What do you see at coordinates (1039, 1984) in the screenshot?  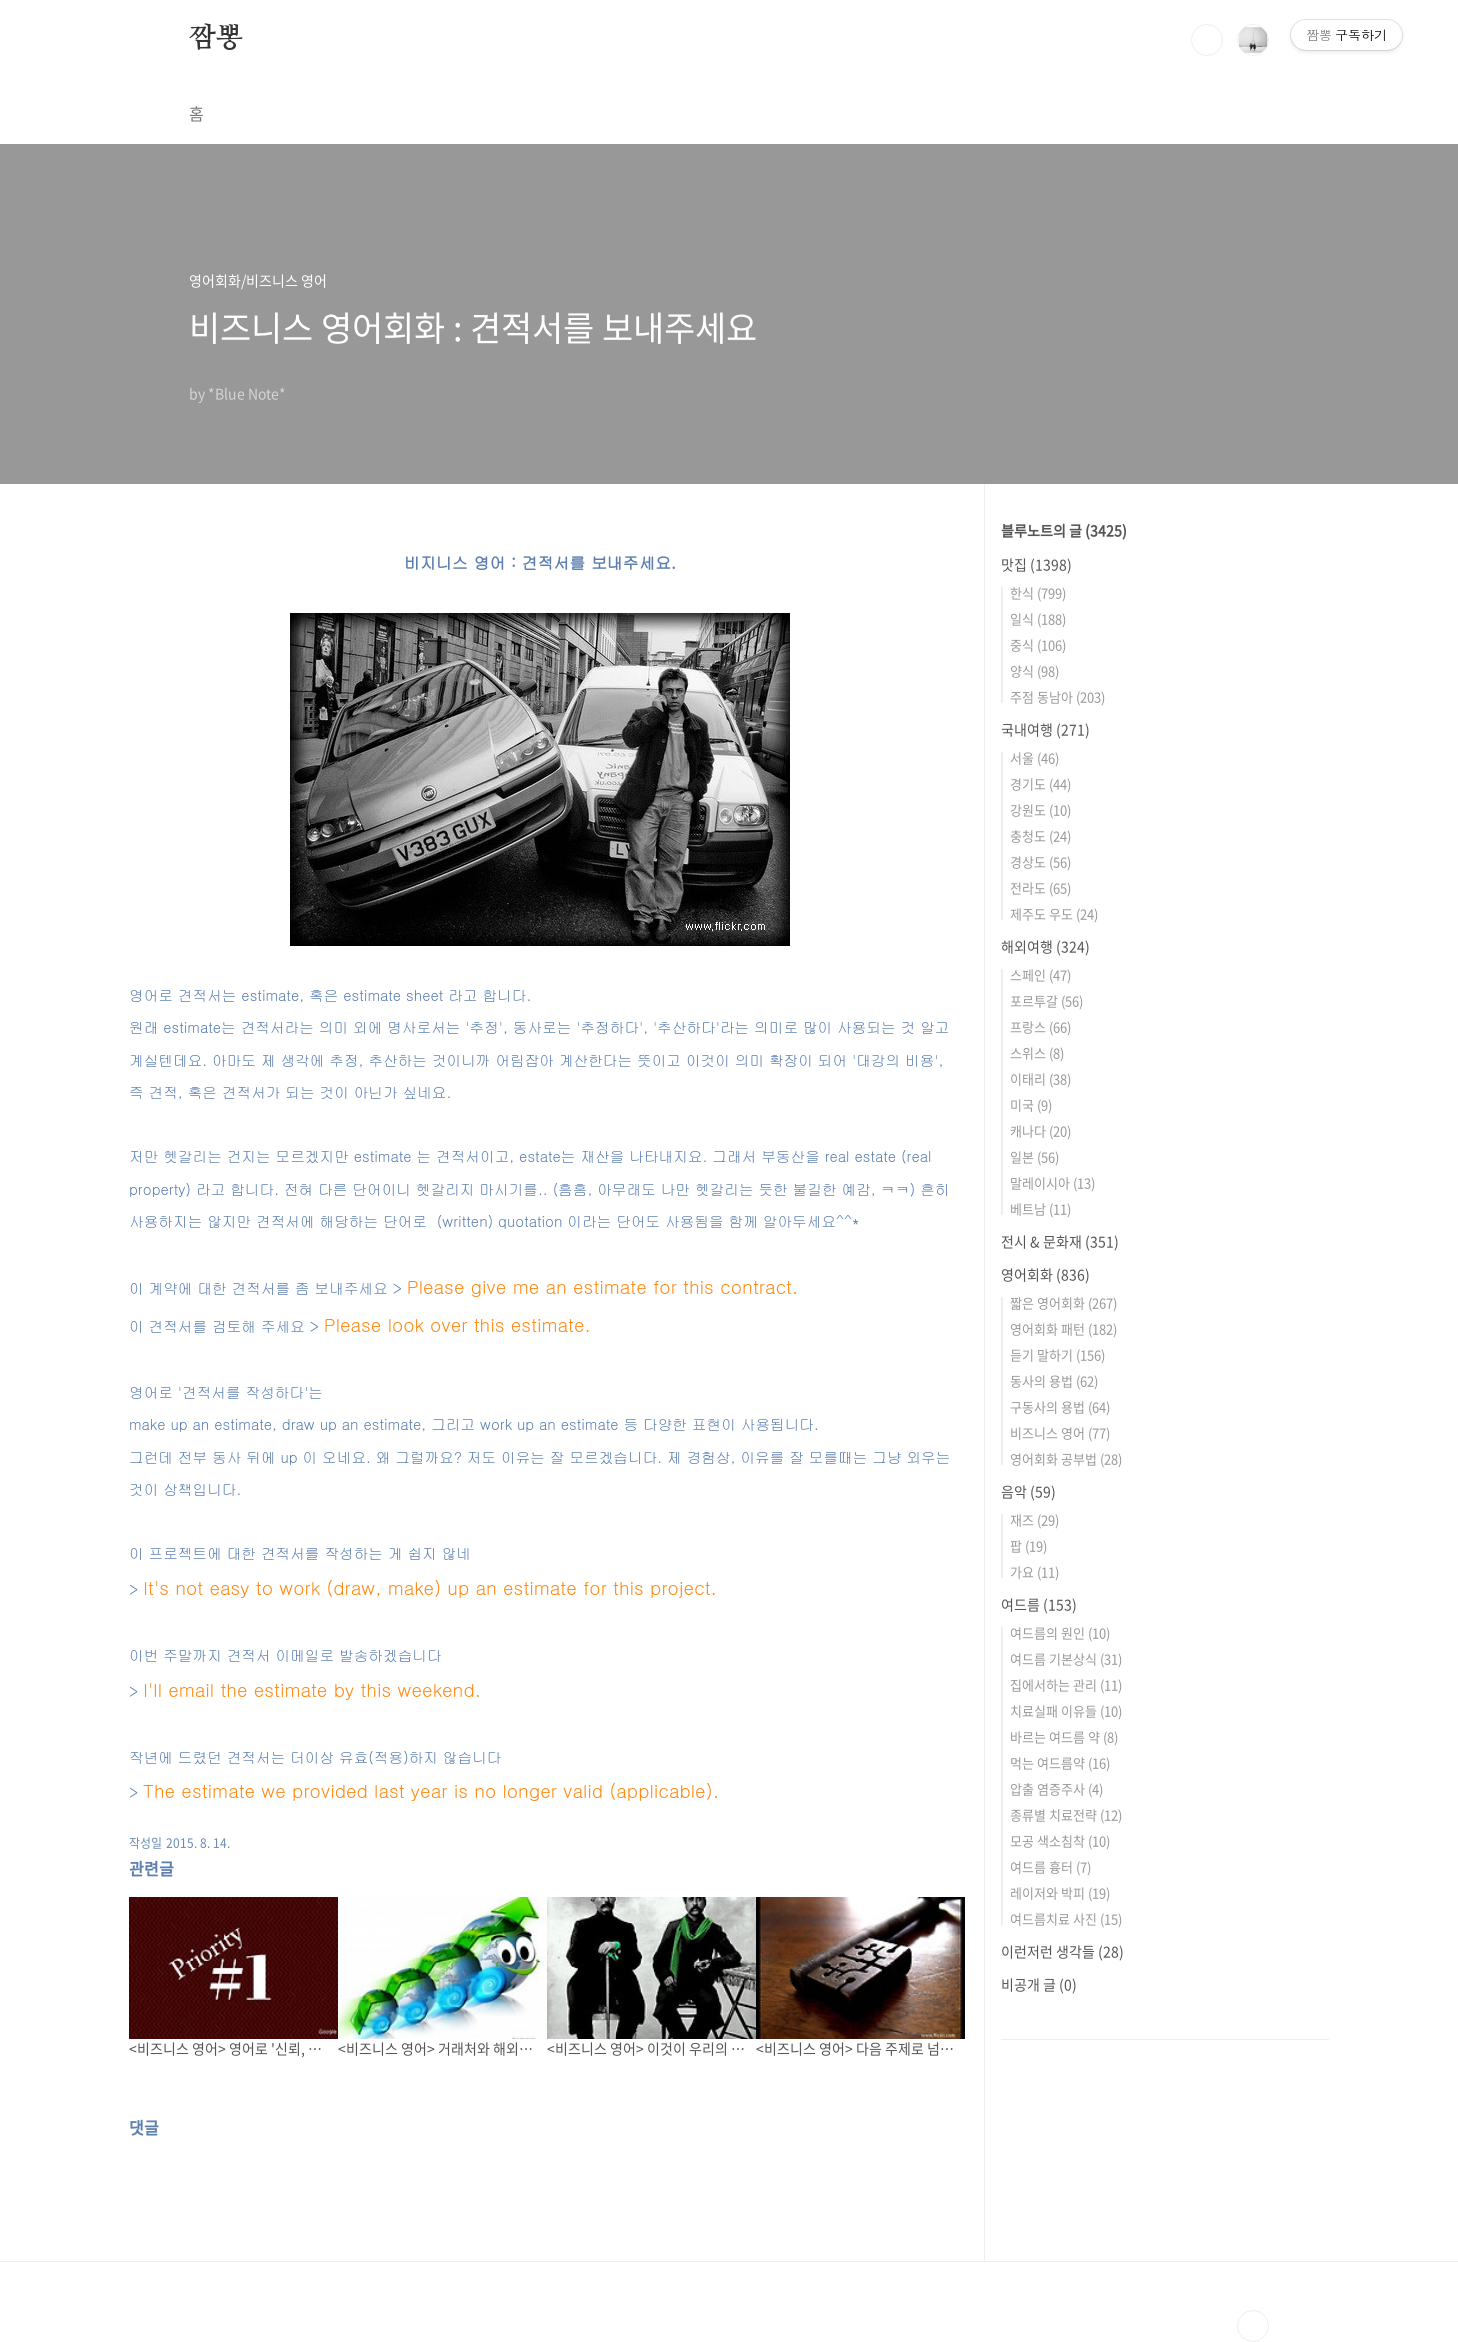 I see `비공개 글` at bounding box center [1039, 1984].